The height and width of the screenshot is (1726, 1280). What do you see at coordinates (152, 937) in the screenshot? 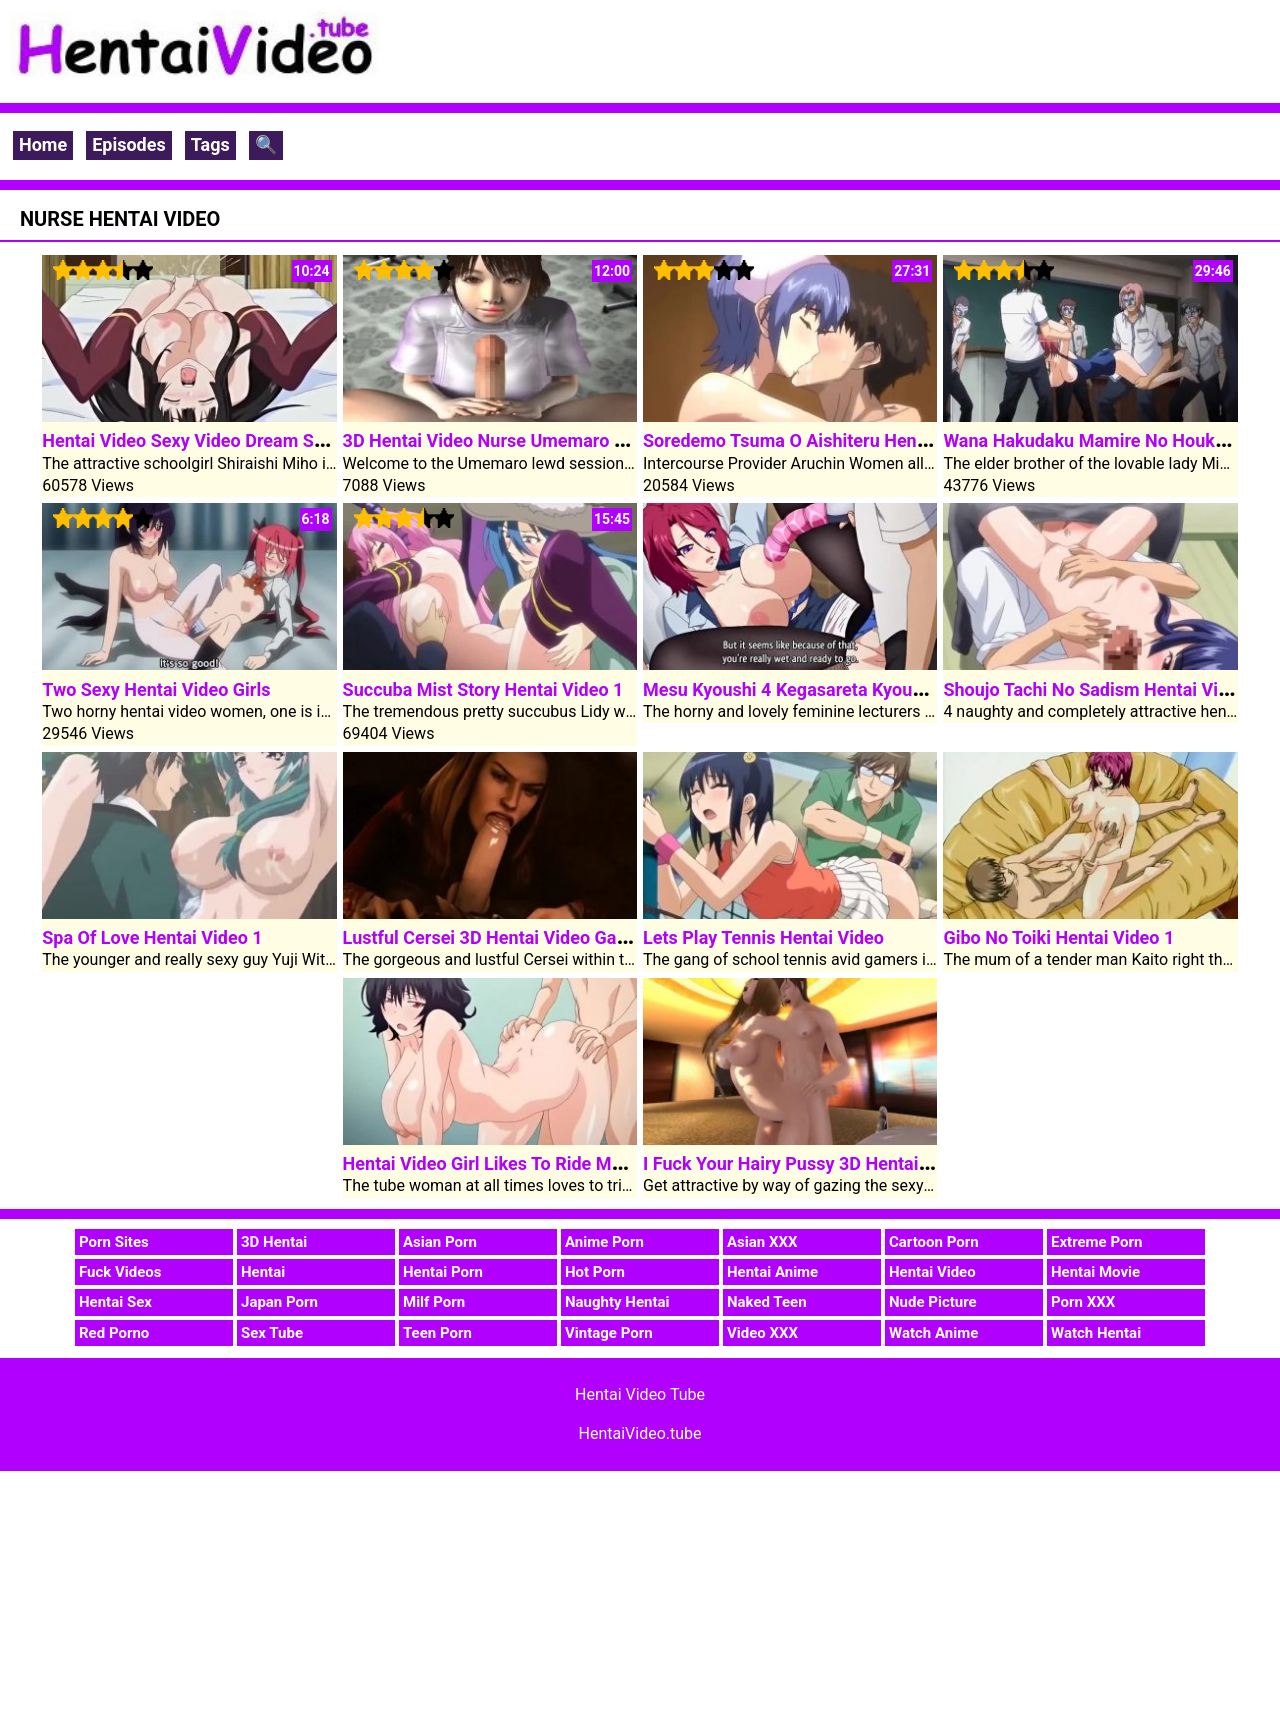
I see `Spa Of Love Hentai Video 1` at bounding box center [152, 937].